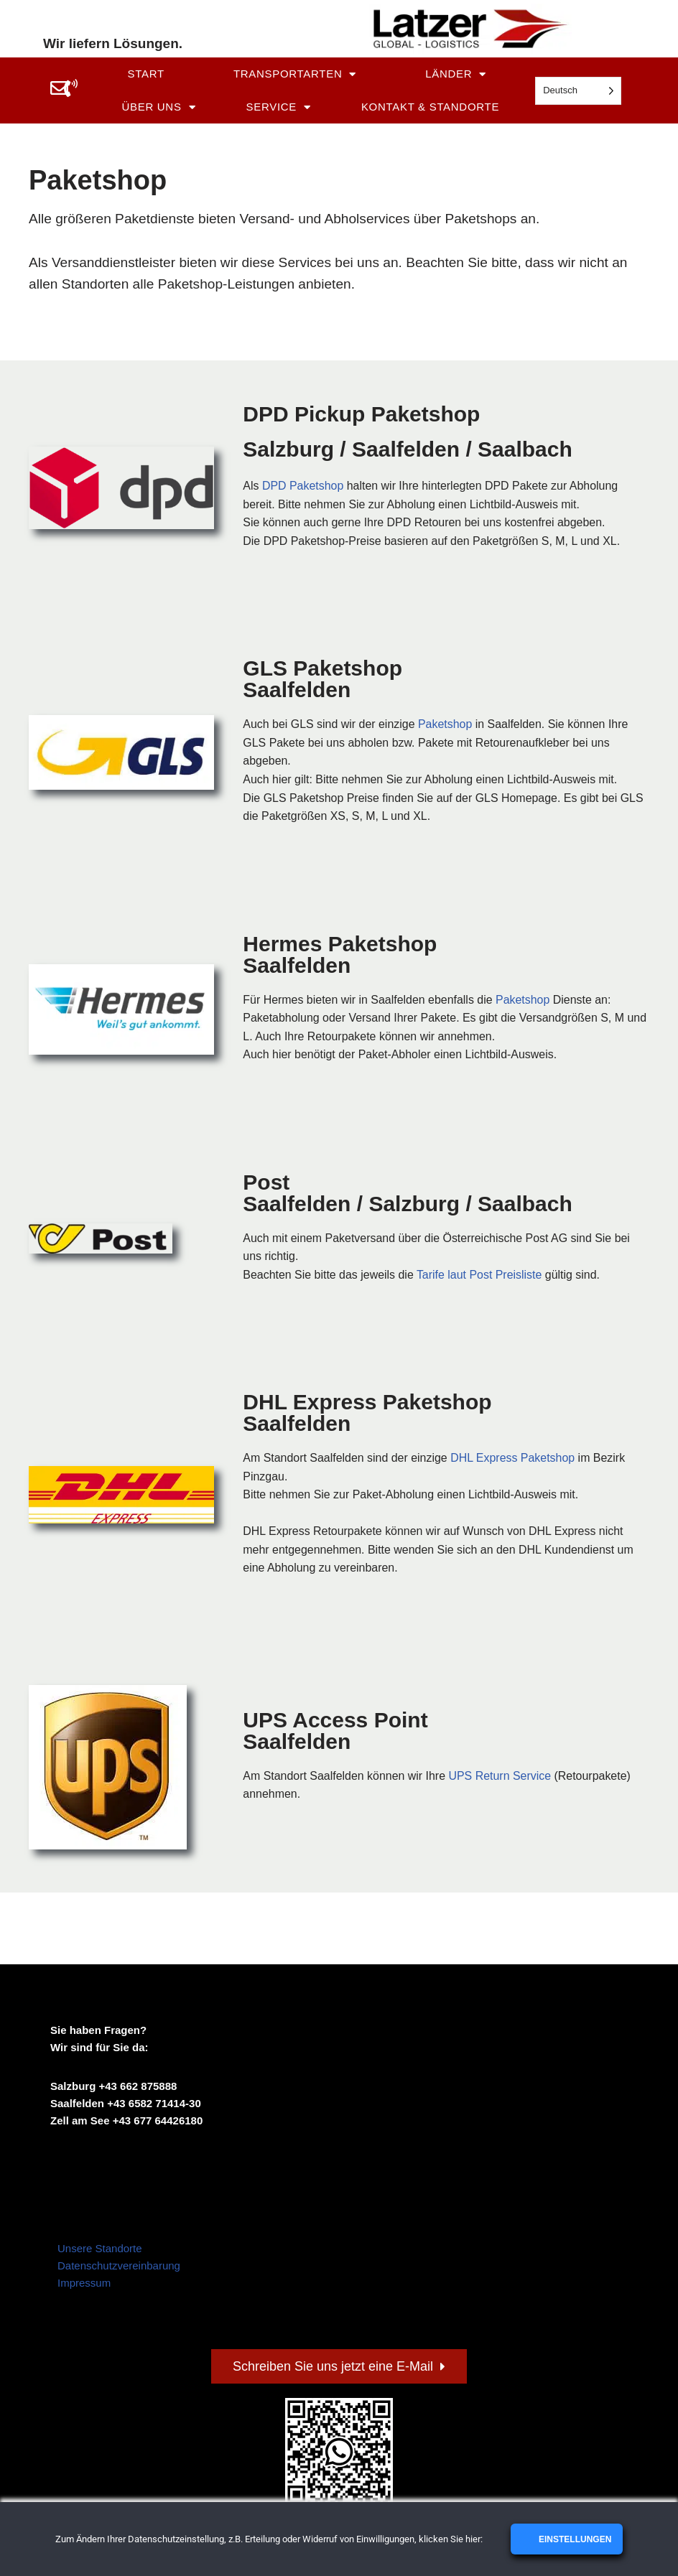 This screenshot has height=2576, width=678. I want to click on Hermes Paketshop Saalfelden, so click(340, 955).